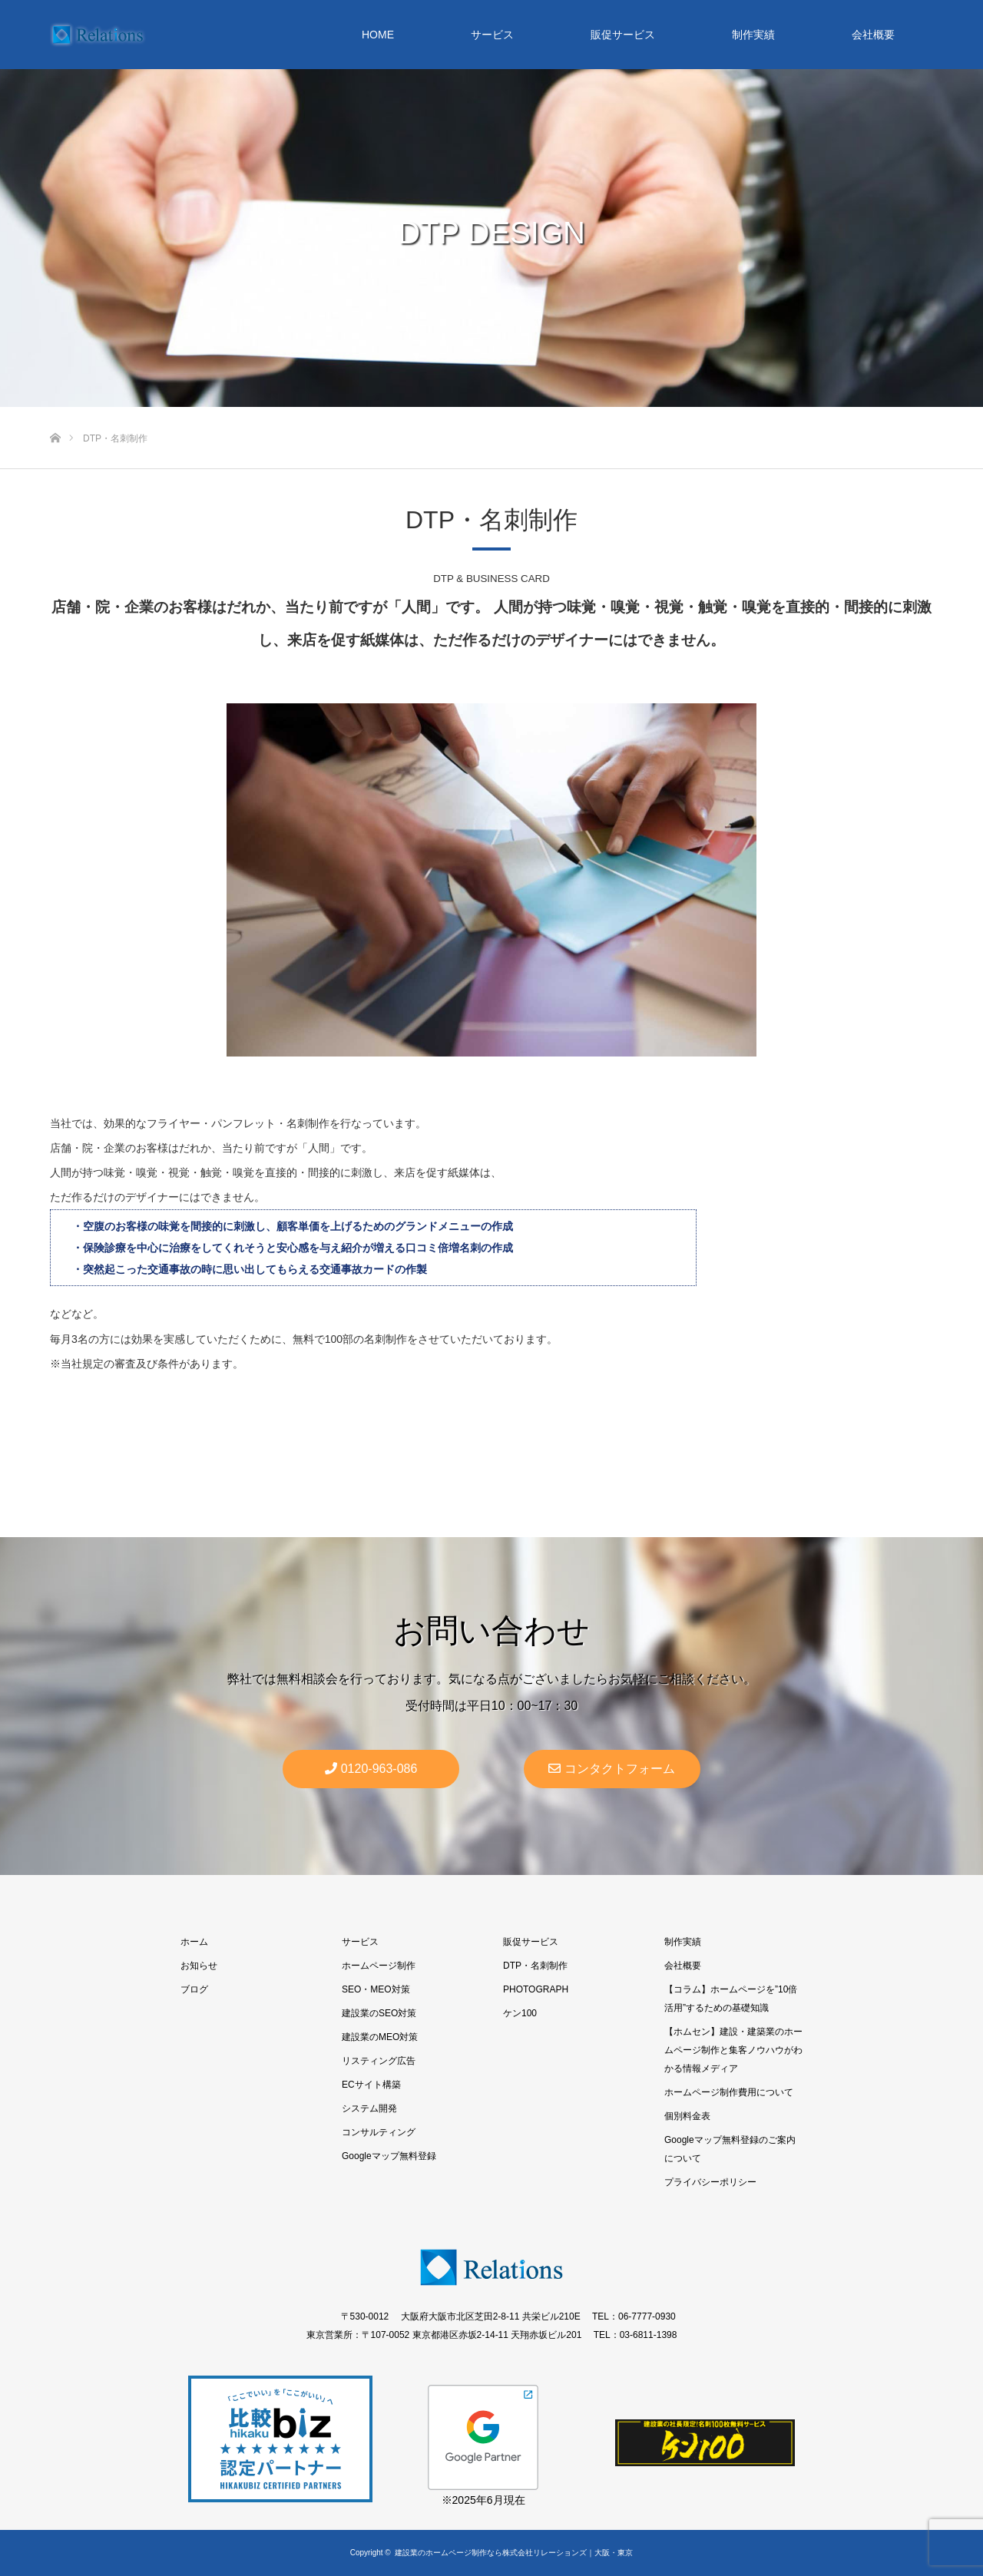 The width and height of the screenshot is (983, 2576). Describe the element at coordinates (379, 2013) in the screenshot. I see `建設業のSEO対策` at that location.